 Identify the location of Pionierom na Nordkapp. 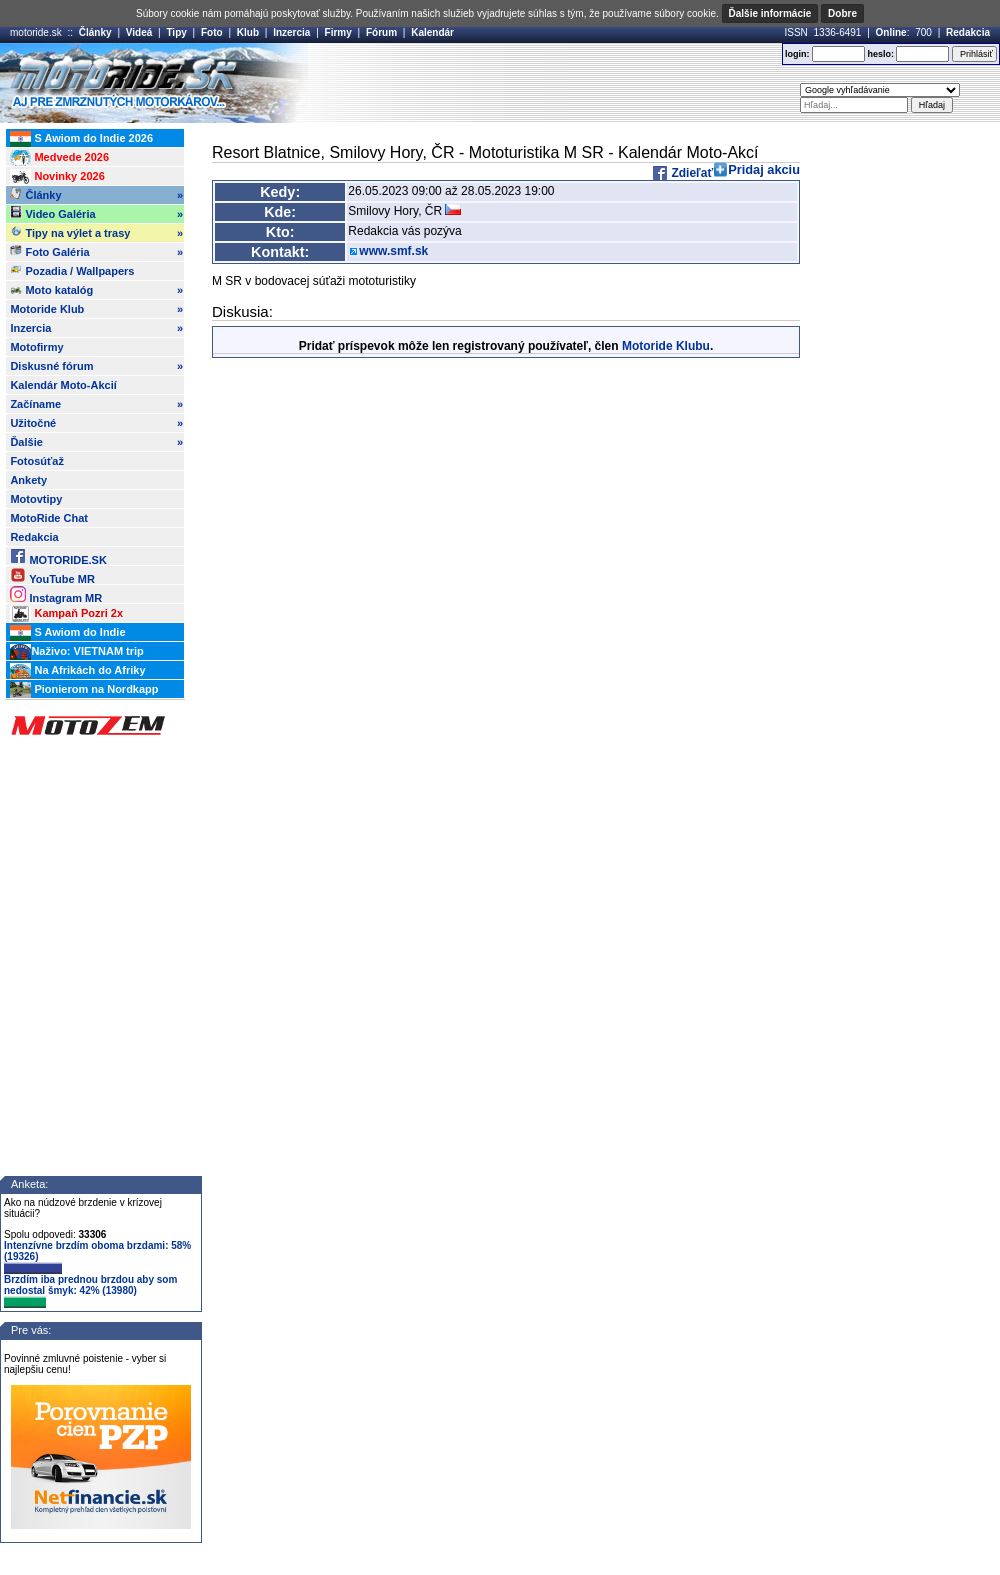
(84, 690).